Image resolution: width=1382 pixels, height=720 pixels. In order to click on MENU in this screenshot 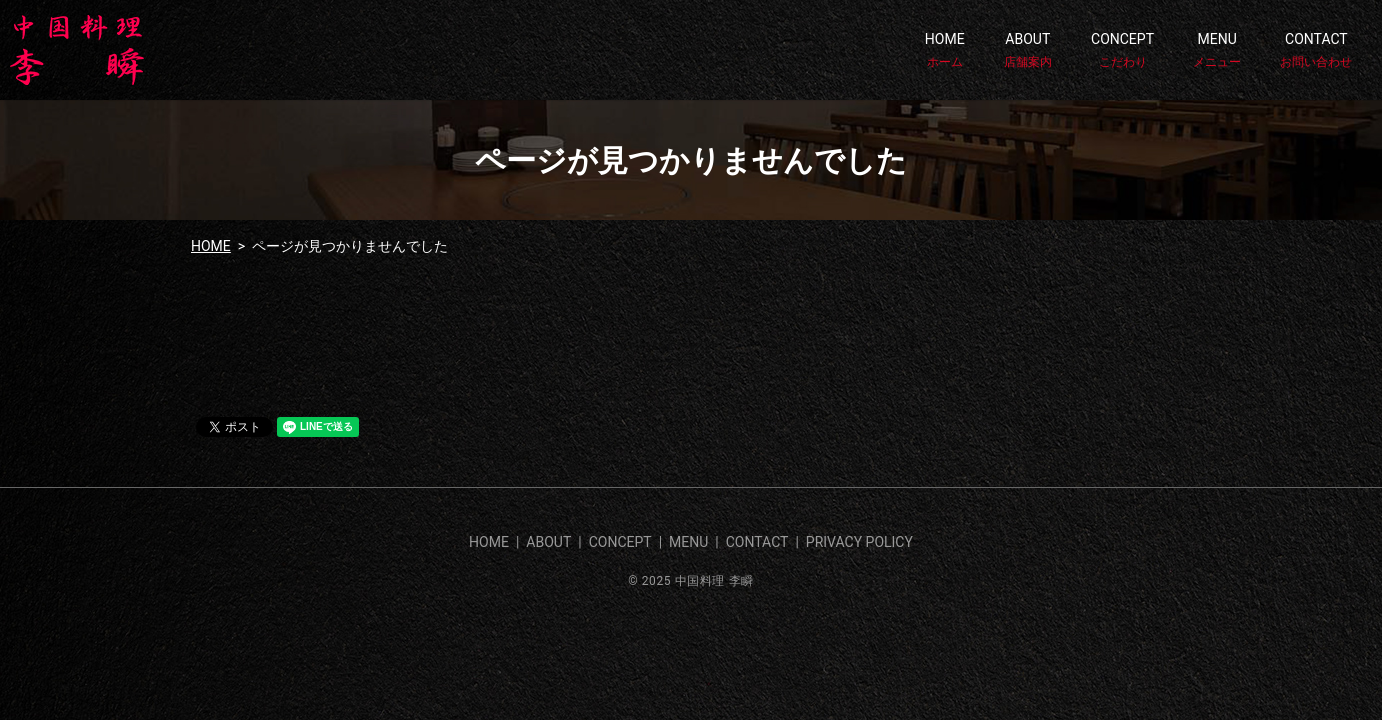, I will do `click(1217, 50)`.